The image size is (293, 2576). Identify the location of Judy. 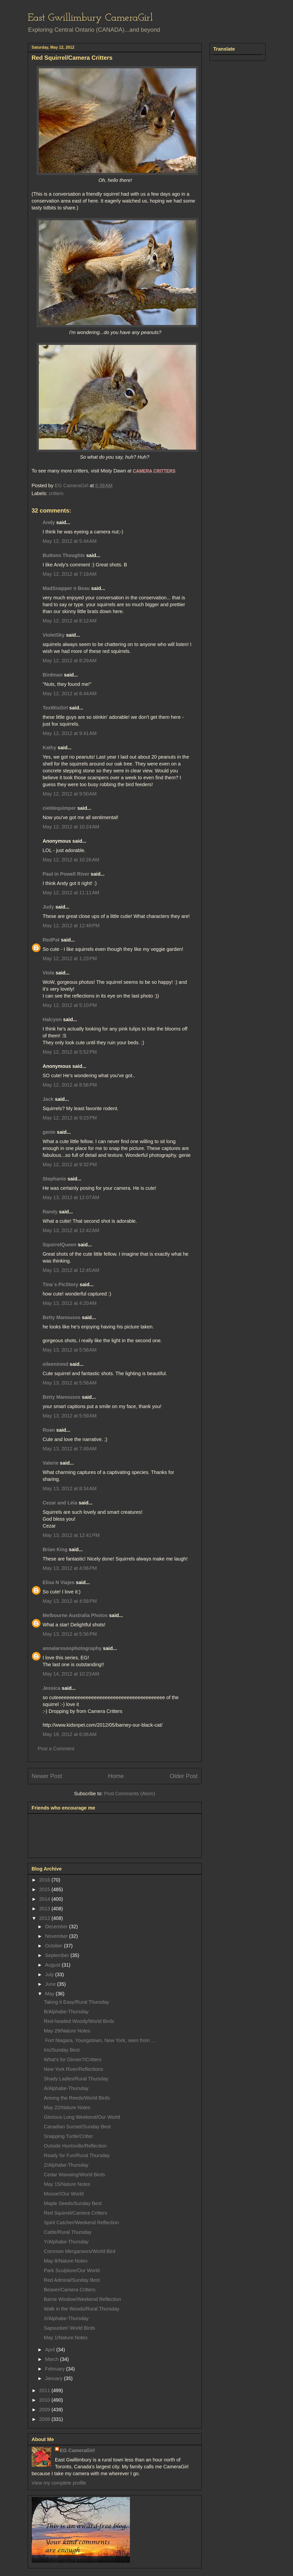
(48, 907).